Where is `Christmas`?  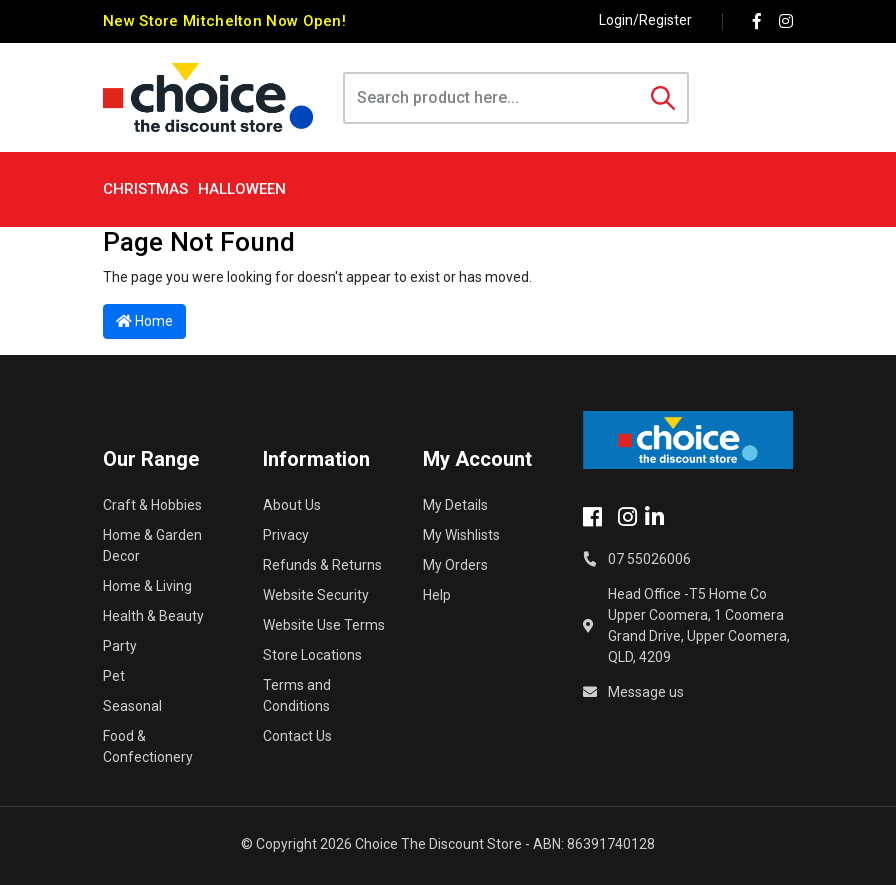 Christmas is located at coordinates (145, 189).